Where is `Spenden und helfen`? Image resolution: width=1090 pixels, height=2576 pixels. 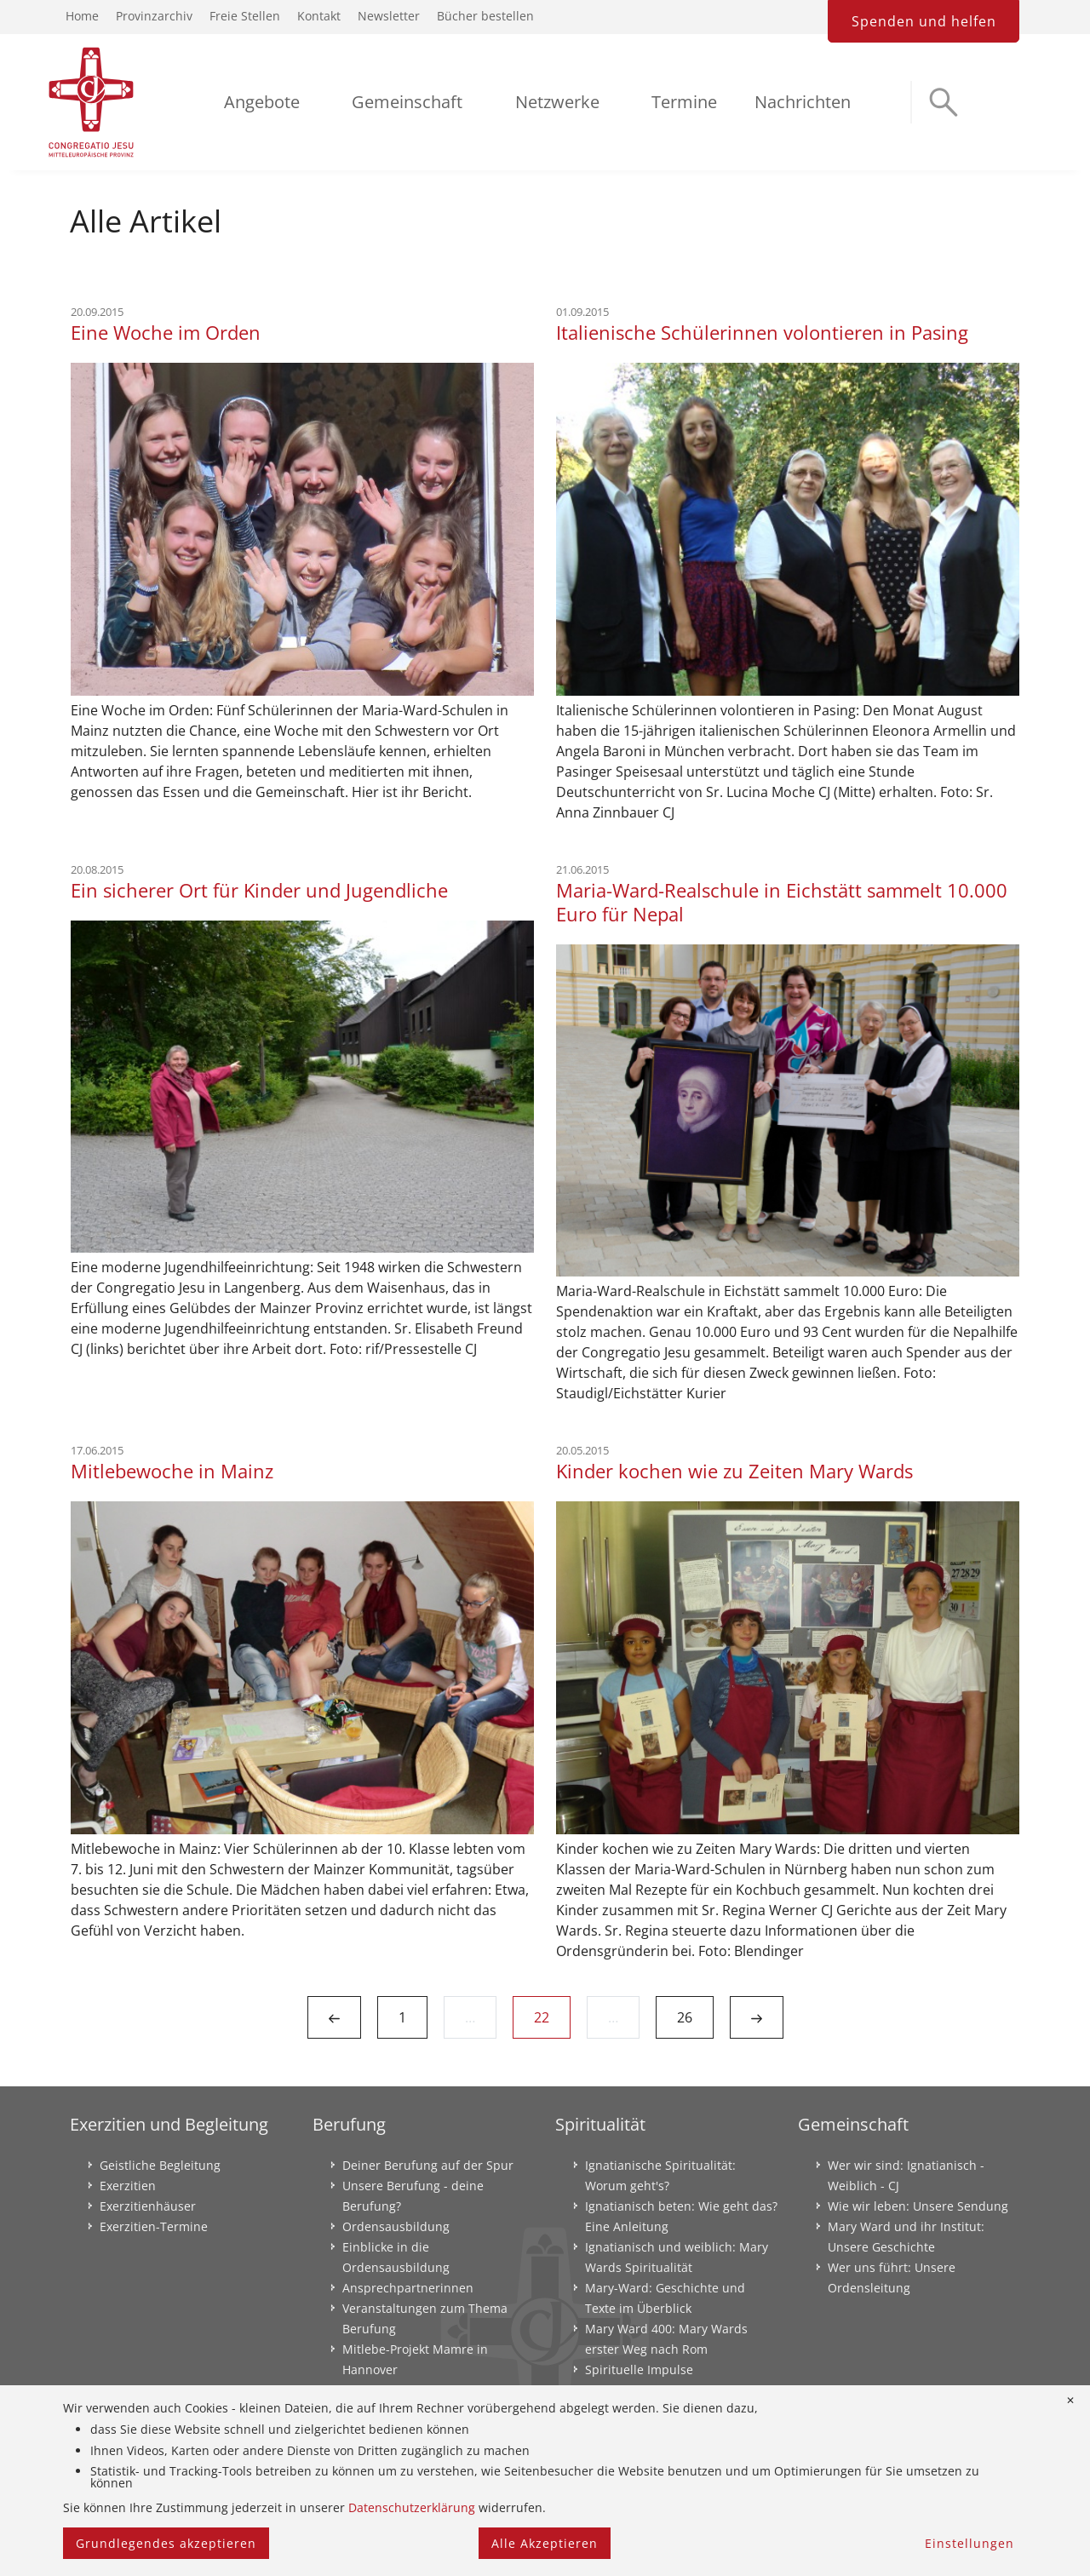
Spenden und helfen is located at coordinates (924, 21).